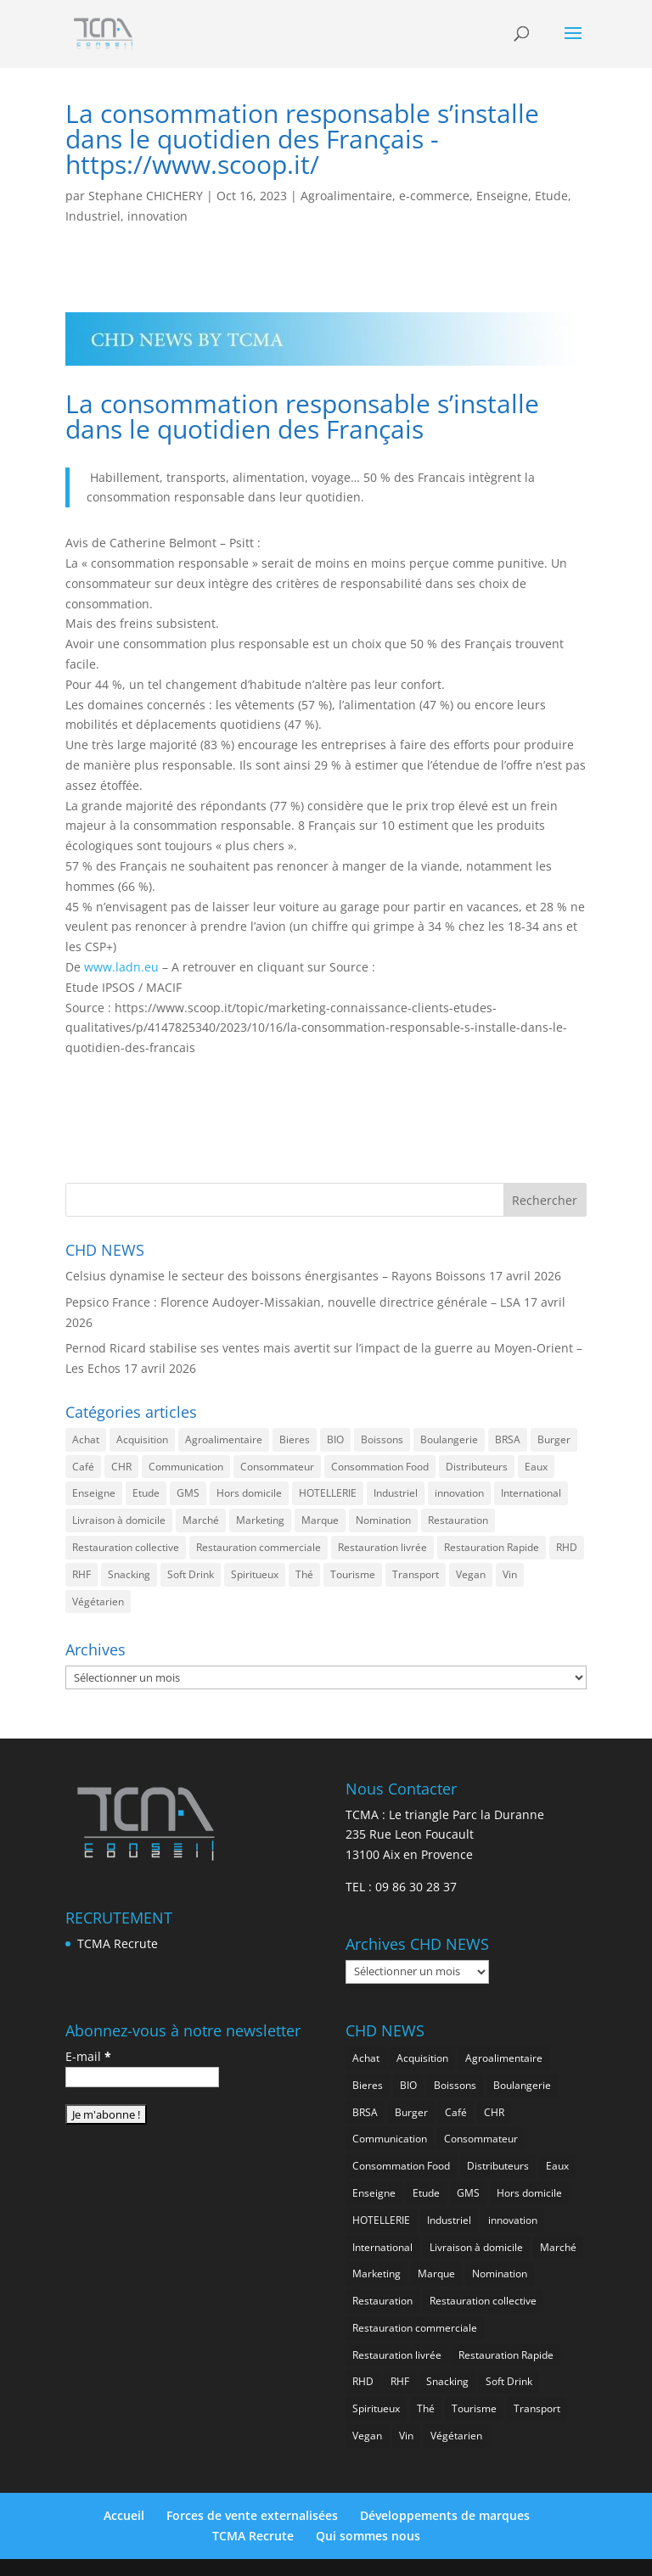 This screenshot has height=2576, width=652. What do you see at coordinates (190, 1574) in the screenshot?
I see `Soft Drink [Soft Drink (762 éléments)]` at bounding box center [190, 1574].